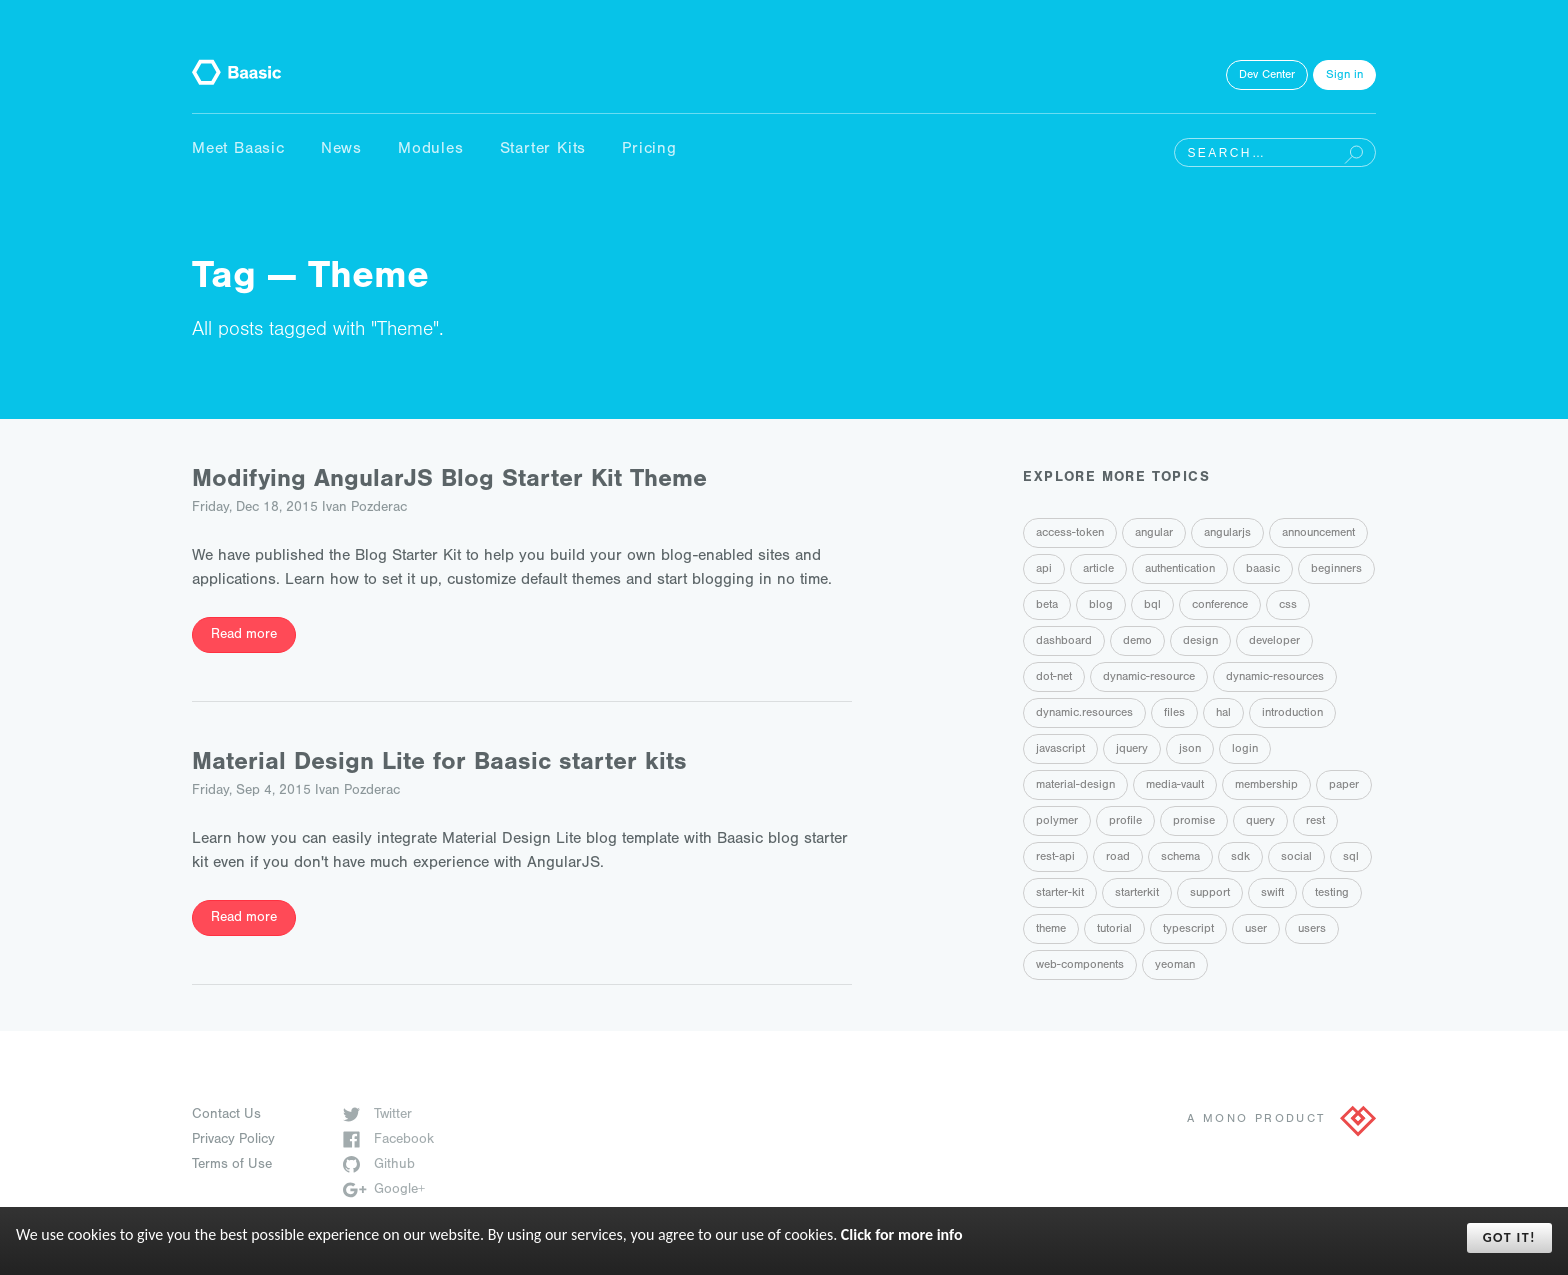 This screenshot has width=1568, height=1275. I want to click on jquery, so click(1132, 750).